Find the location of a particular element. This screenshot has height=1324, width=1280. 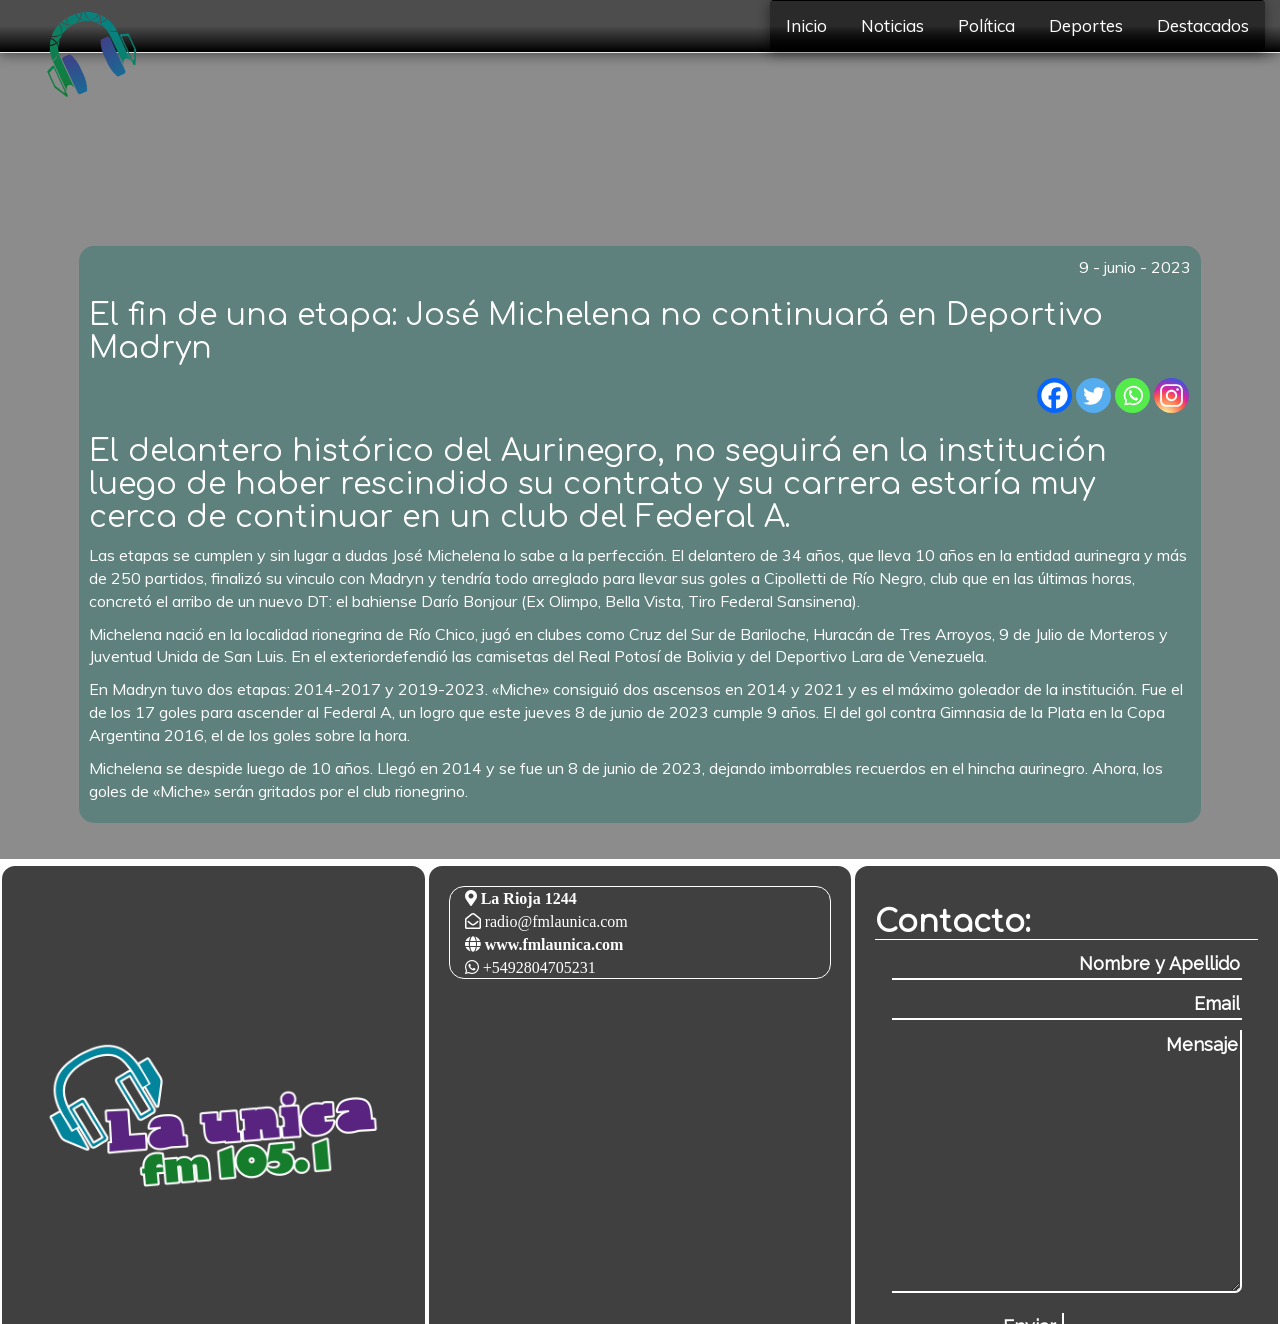

Deportes is located at coordinates (1086, 25).